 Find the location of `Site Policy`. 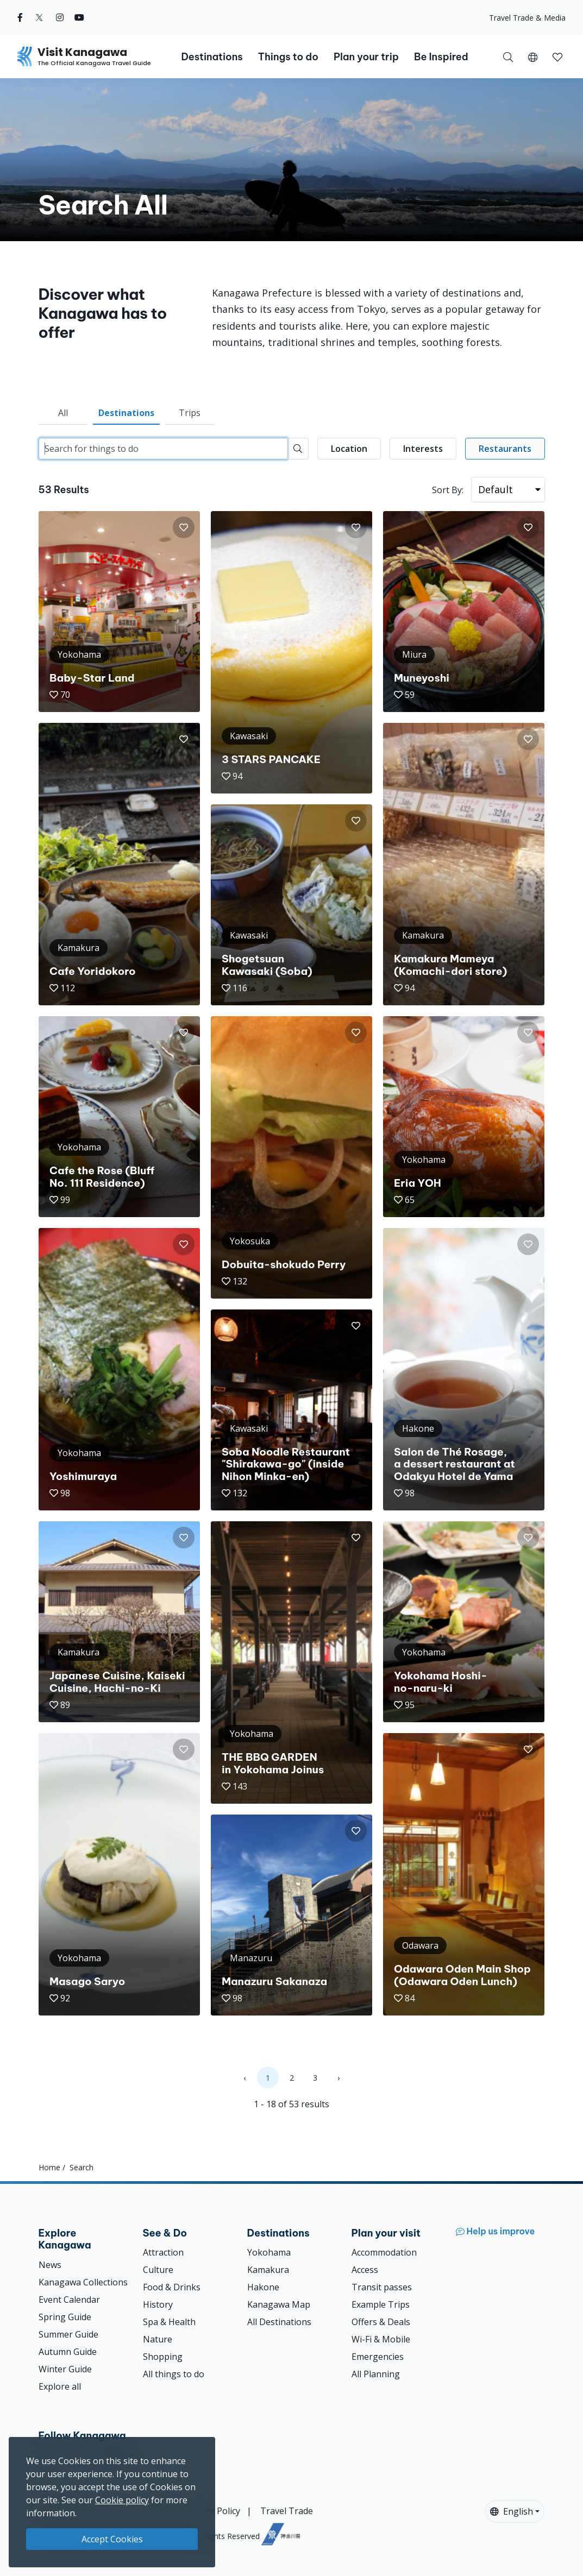

Site Policy is located at coordinates (219, 2511).